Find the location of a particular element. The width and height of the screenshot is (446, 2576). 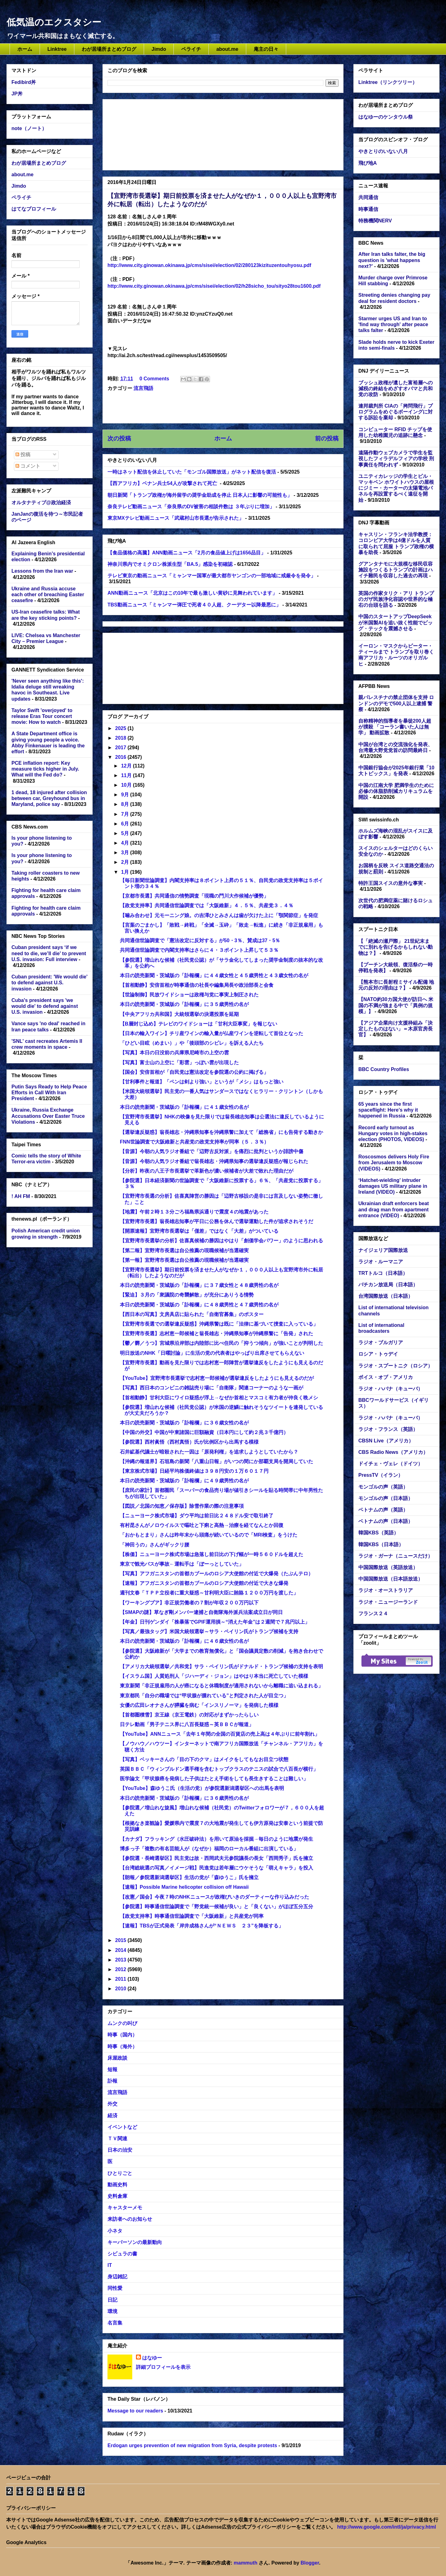

【写真】西日本のコンビニの雑誌売り場に「自衛隊」関連コーナーのような一画が is located at coordinates (211, 1387).